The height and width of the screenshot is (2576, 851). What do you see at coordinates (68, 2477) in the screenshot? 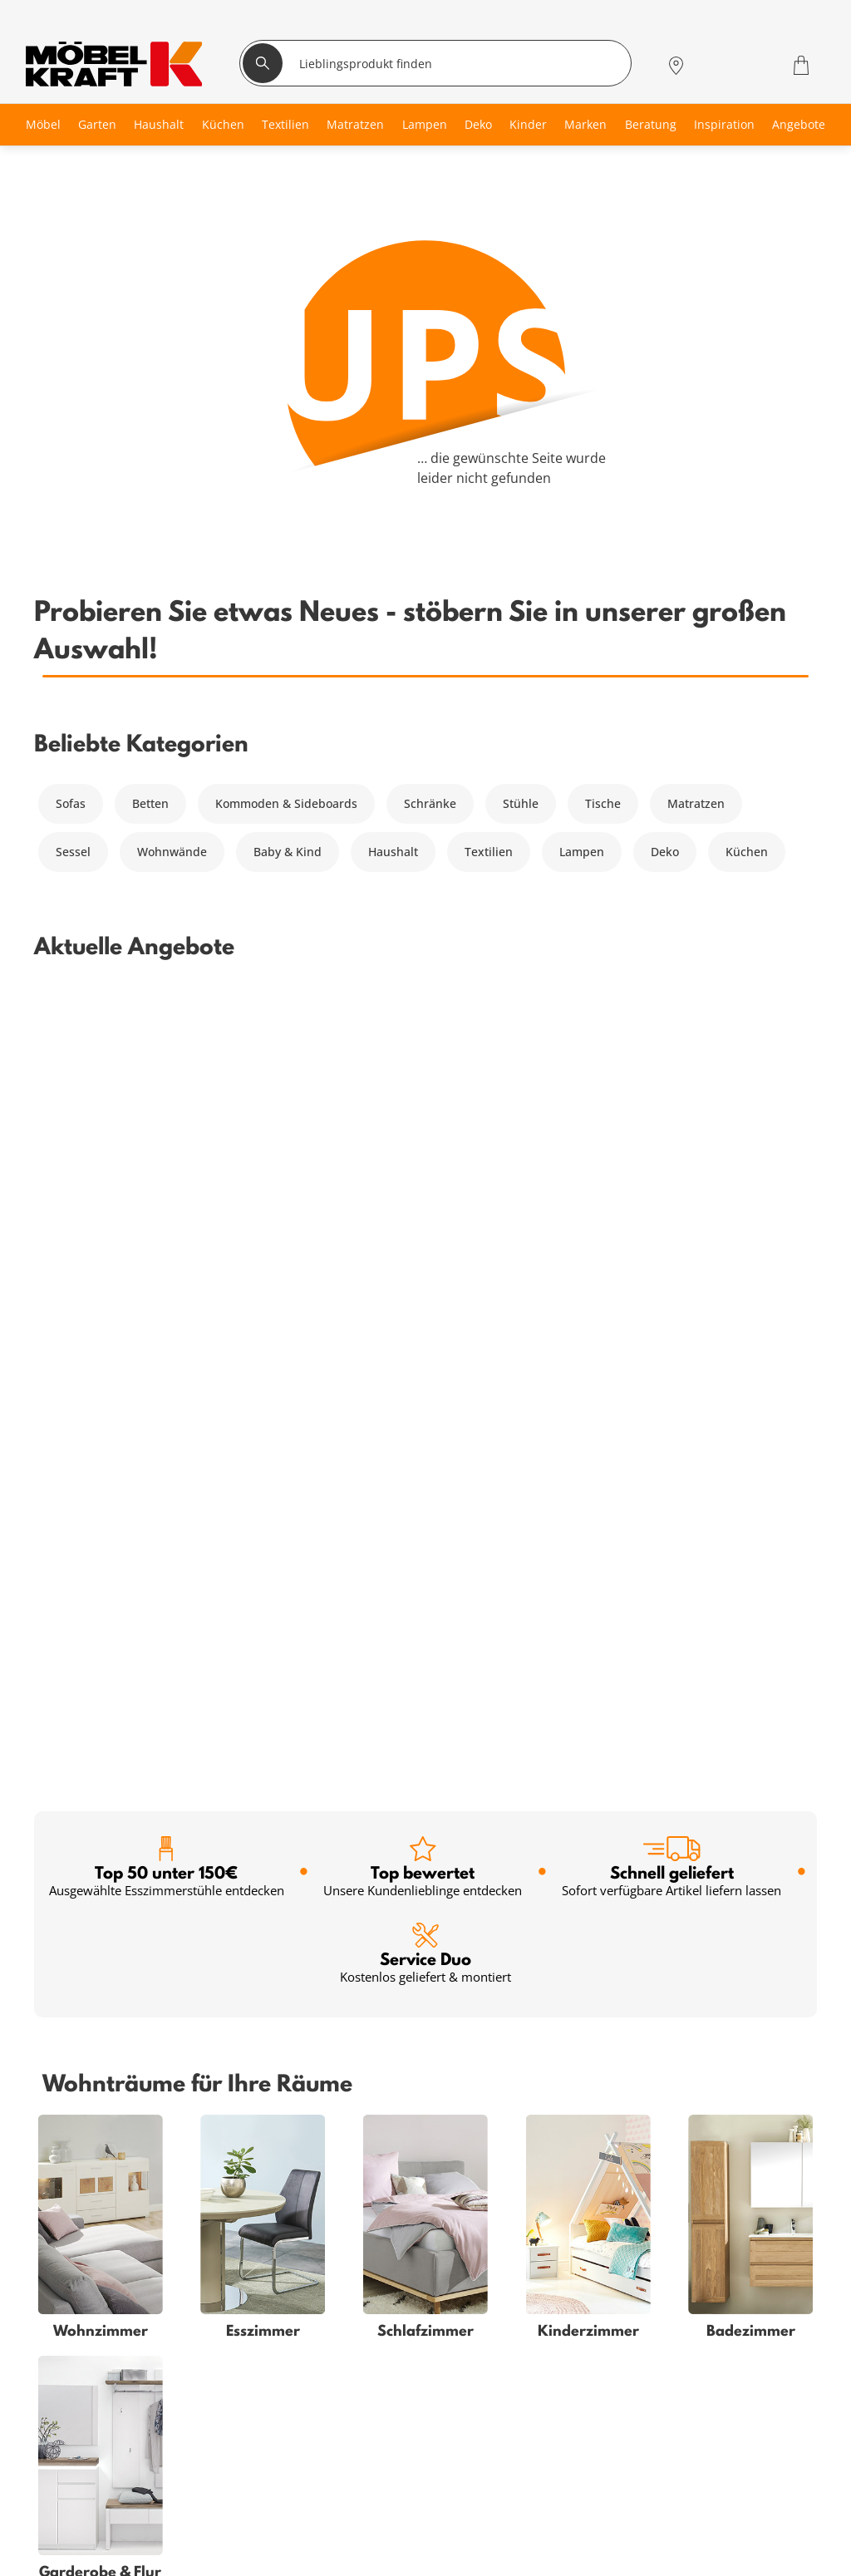
I see `Babyzimmer` at bounding box center [68, 2477].